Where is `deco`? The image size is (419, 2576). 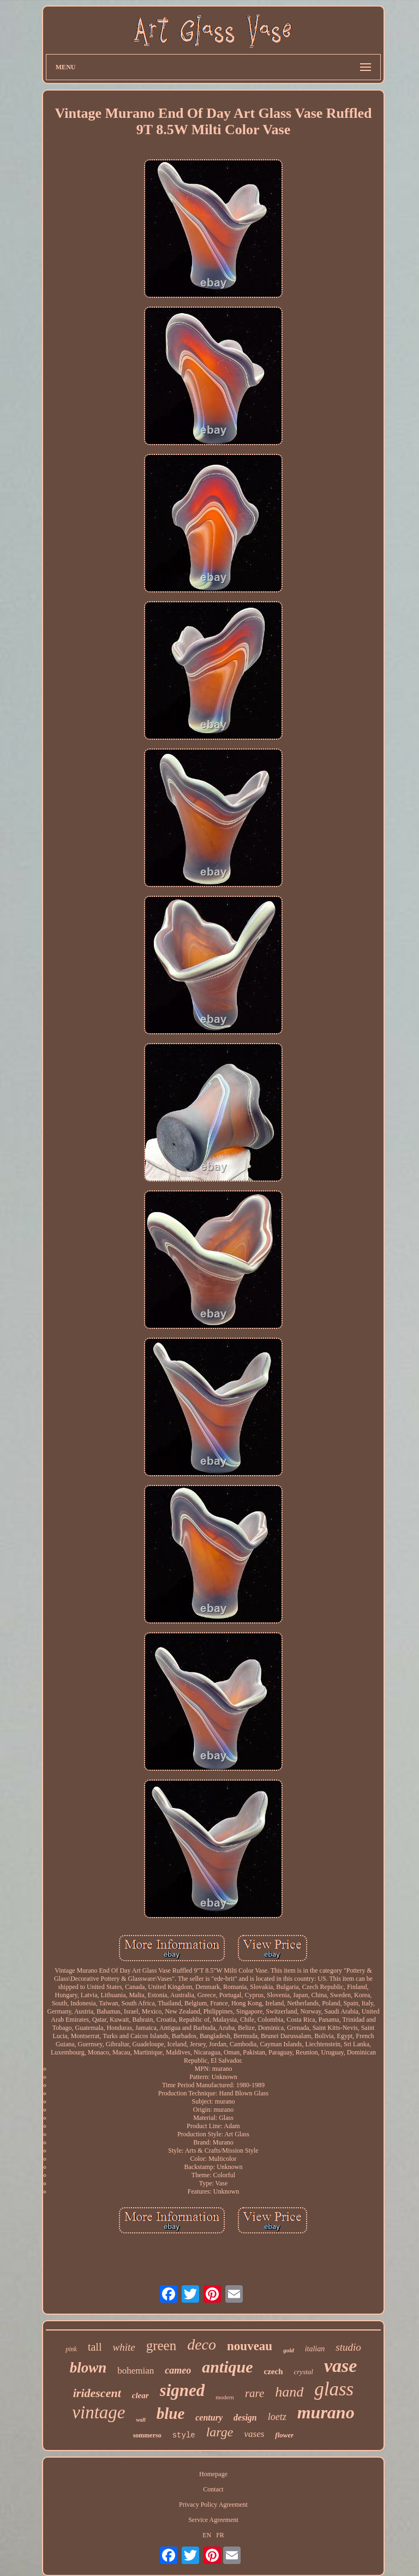 deco is located at coordinates (201, 2344).